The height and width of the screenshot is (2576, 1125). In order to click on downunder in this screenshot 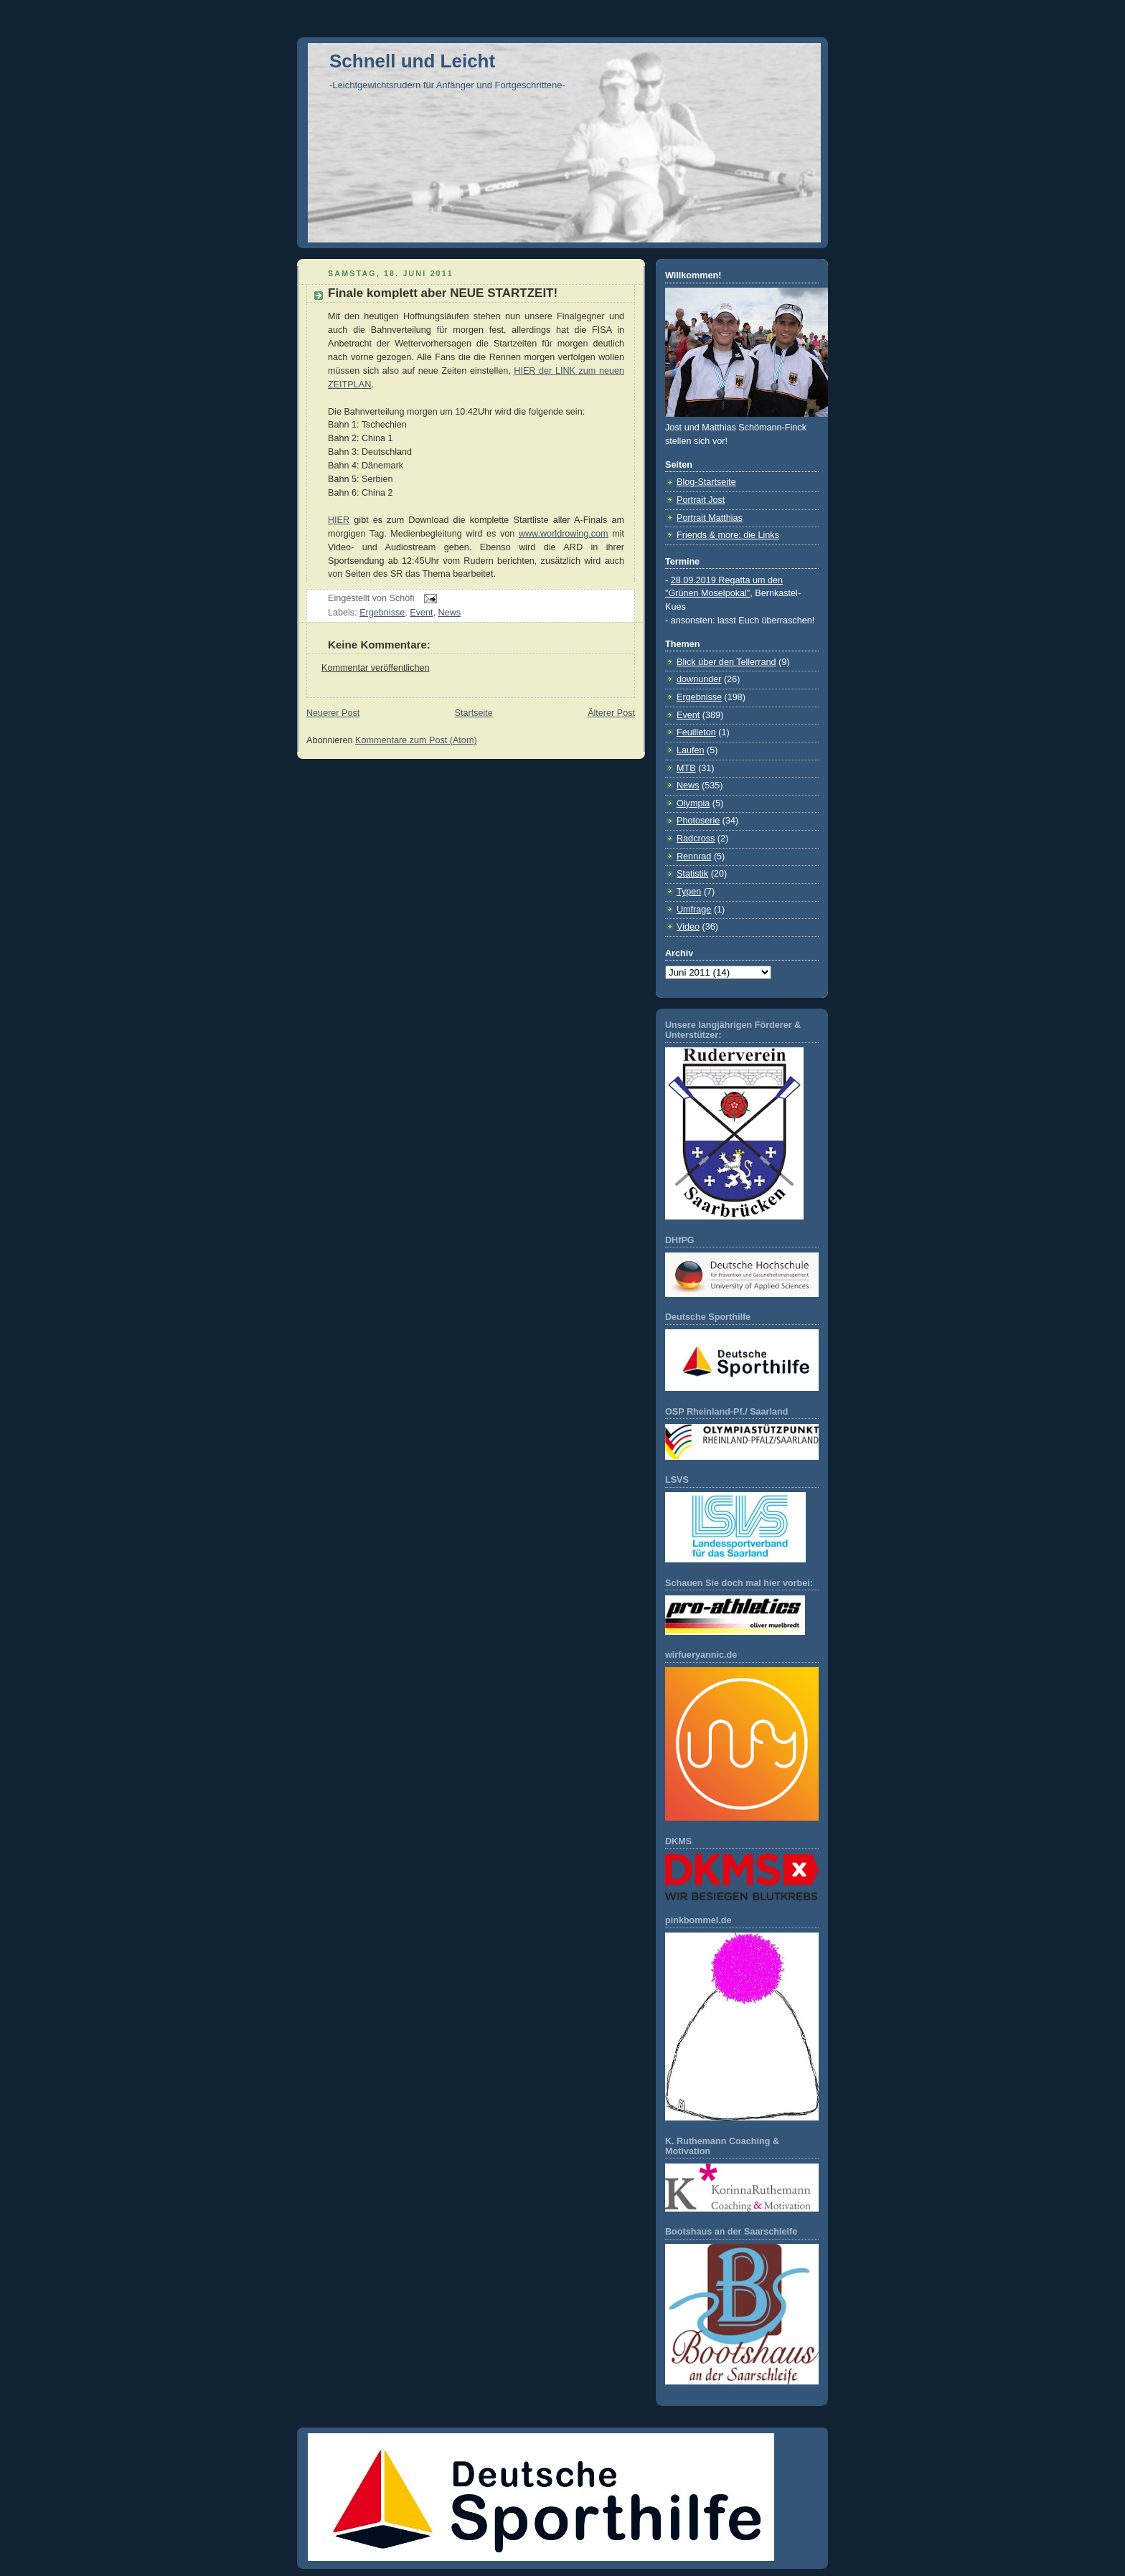, I will do `click(699, 679)`.